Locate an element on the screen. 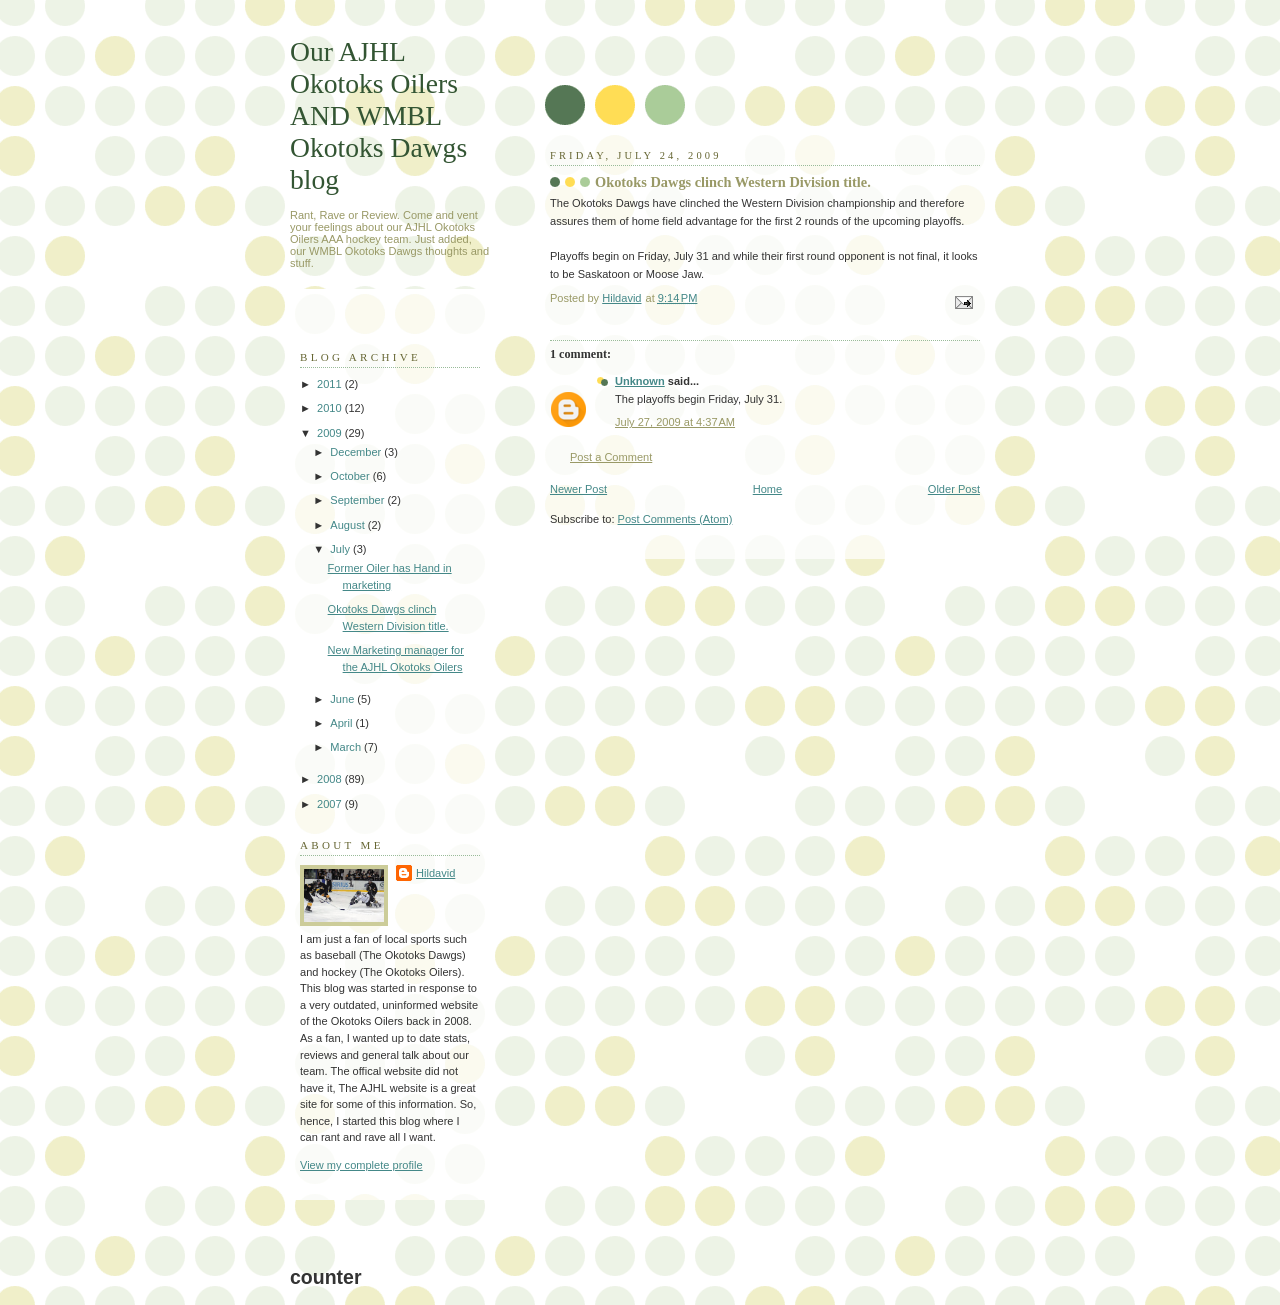 The height and width of the screenshot is (1305, 1280). 2008 is located at coordinates (331, 779).